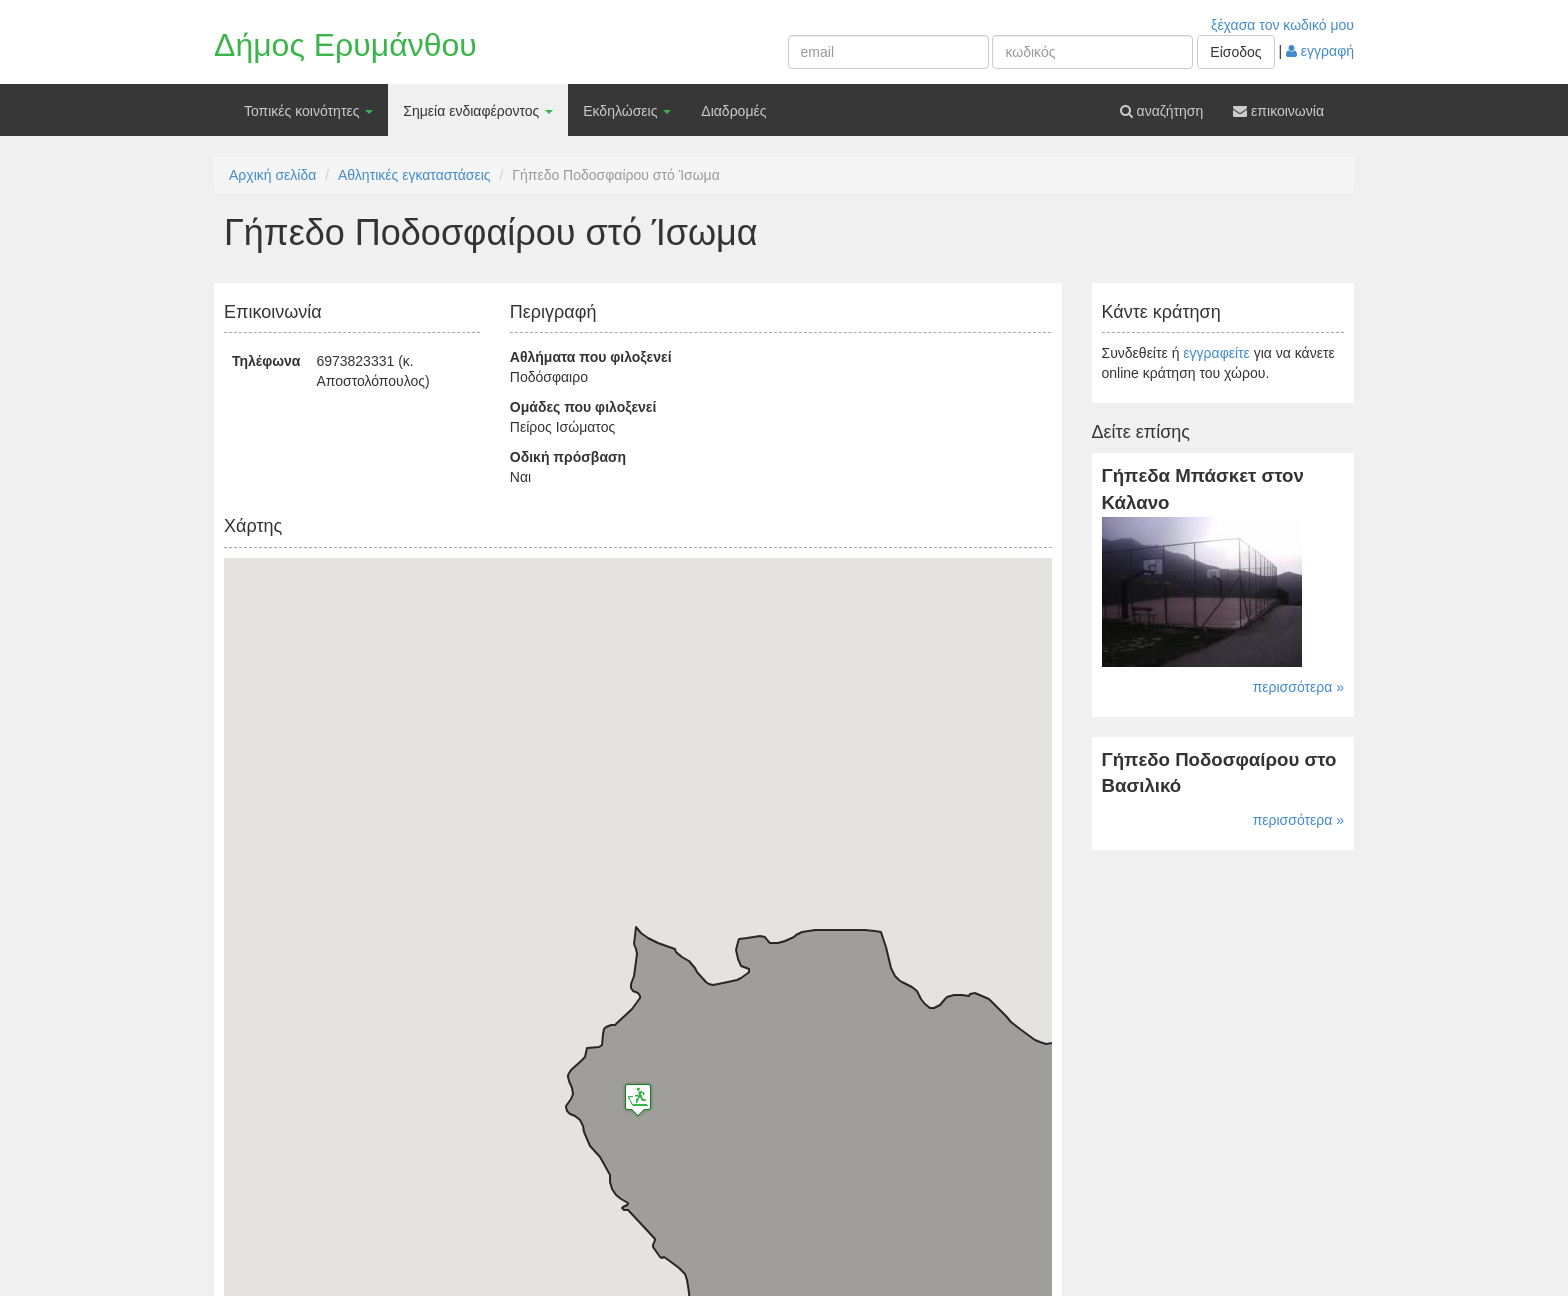  Describe the element at coordinates (1320, 51) in the screenshot. I see `εγγραφή` at that location.